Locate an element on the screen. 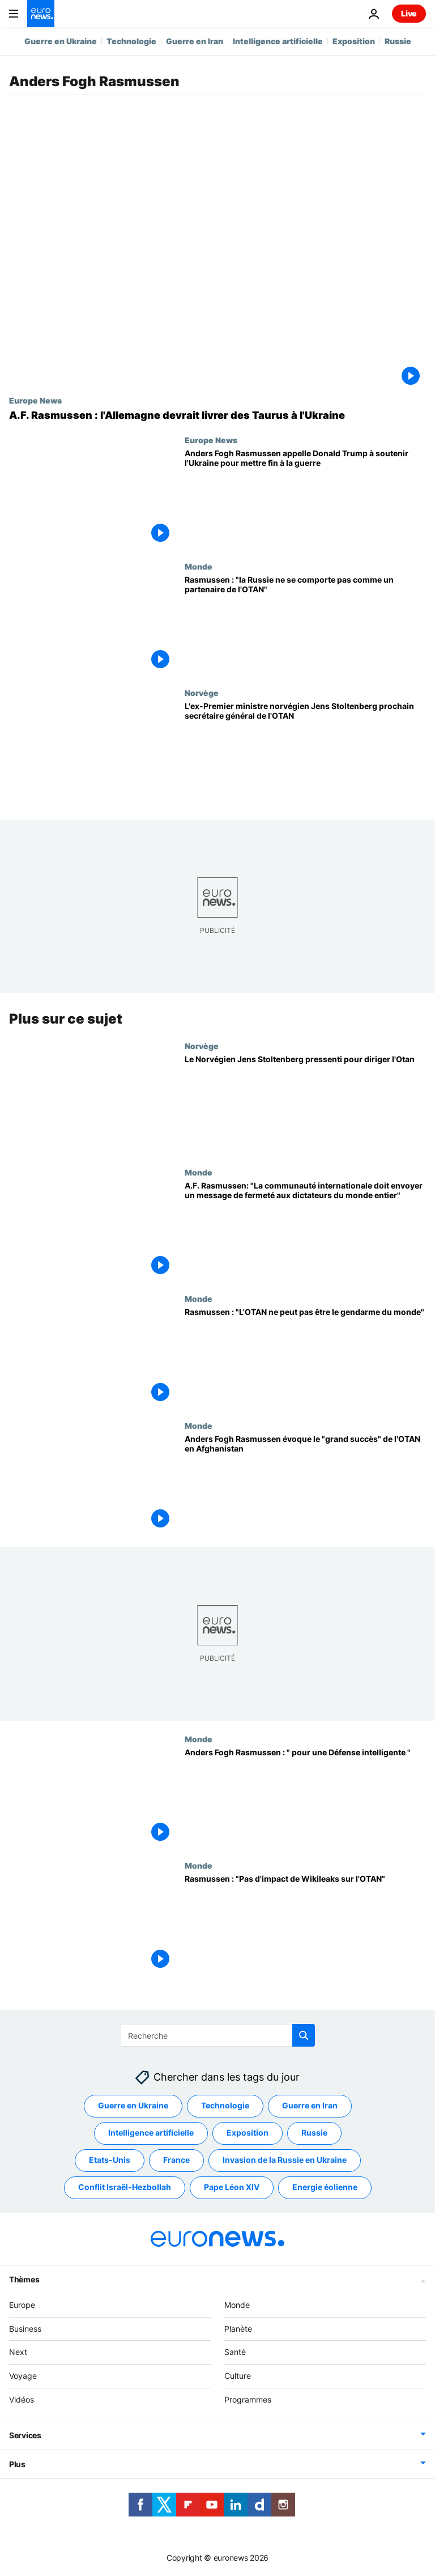 Image resolution: width=435 pixels, height=2576 pixels. Guerre en Iran is located at coordinates (194, 41).